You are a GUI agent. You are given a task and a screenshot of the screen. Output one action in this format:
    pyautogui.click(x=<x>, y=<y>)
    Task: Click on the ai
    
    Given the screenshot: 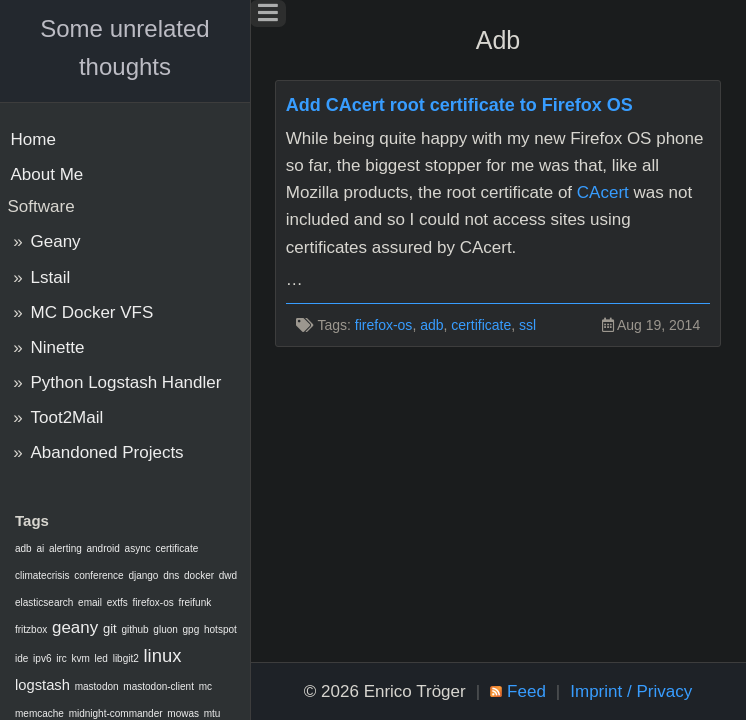 What is the action you would take?
    pyautogui.click(x=40, y=548)
    